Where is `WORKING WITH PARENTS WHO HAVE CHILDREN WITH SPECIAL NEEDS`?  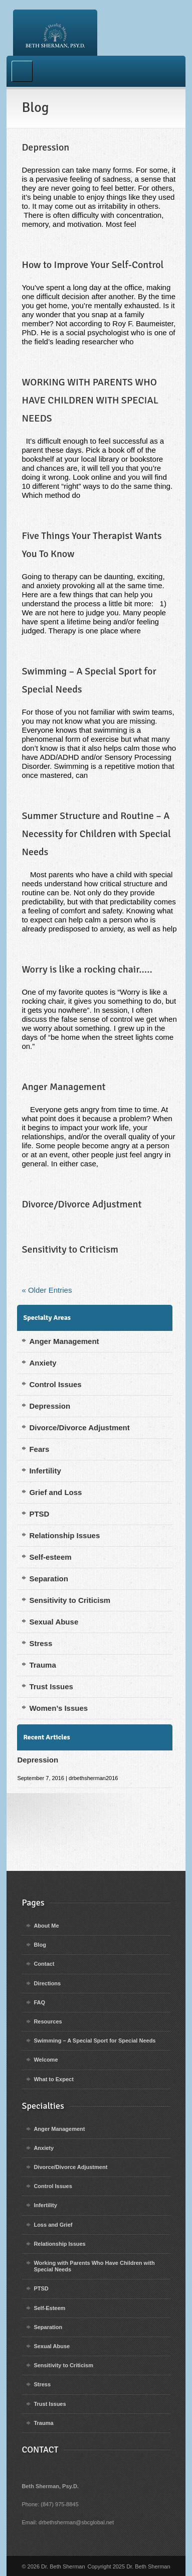 WORKING WITH PARENTS WHO HAVE CHILDREN WITH SPECIAL NEEDS is located at coordinates (90, 400).